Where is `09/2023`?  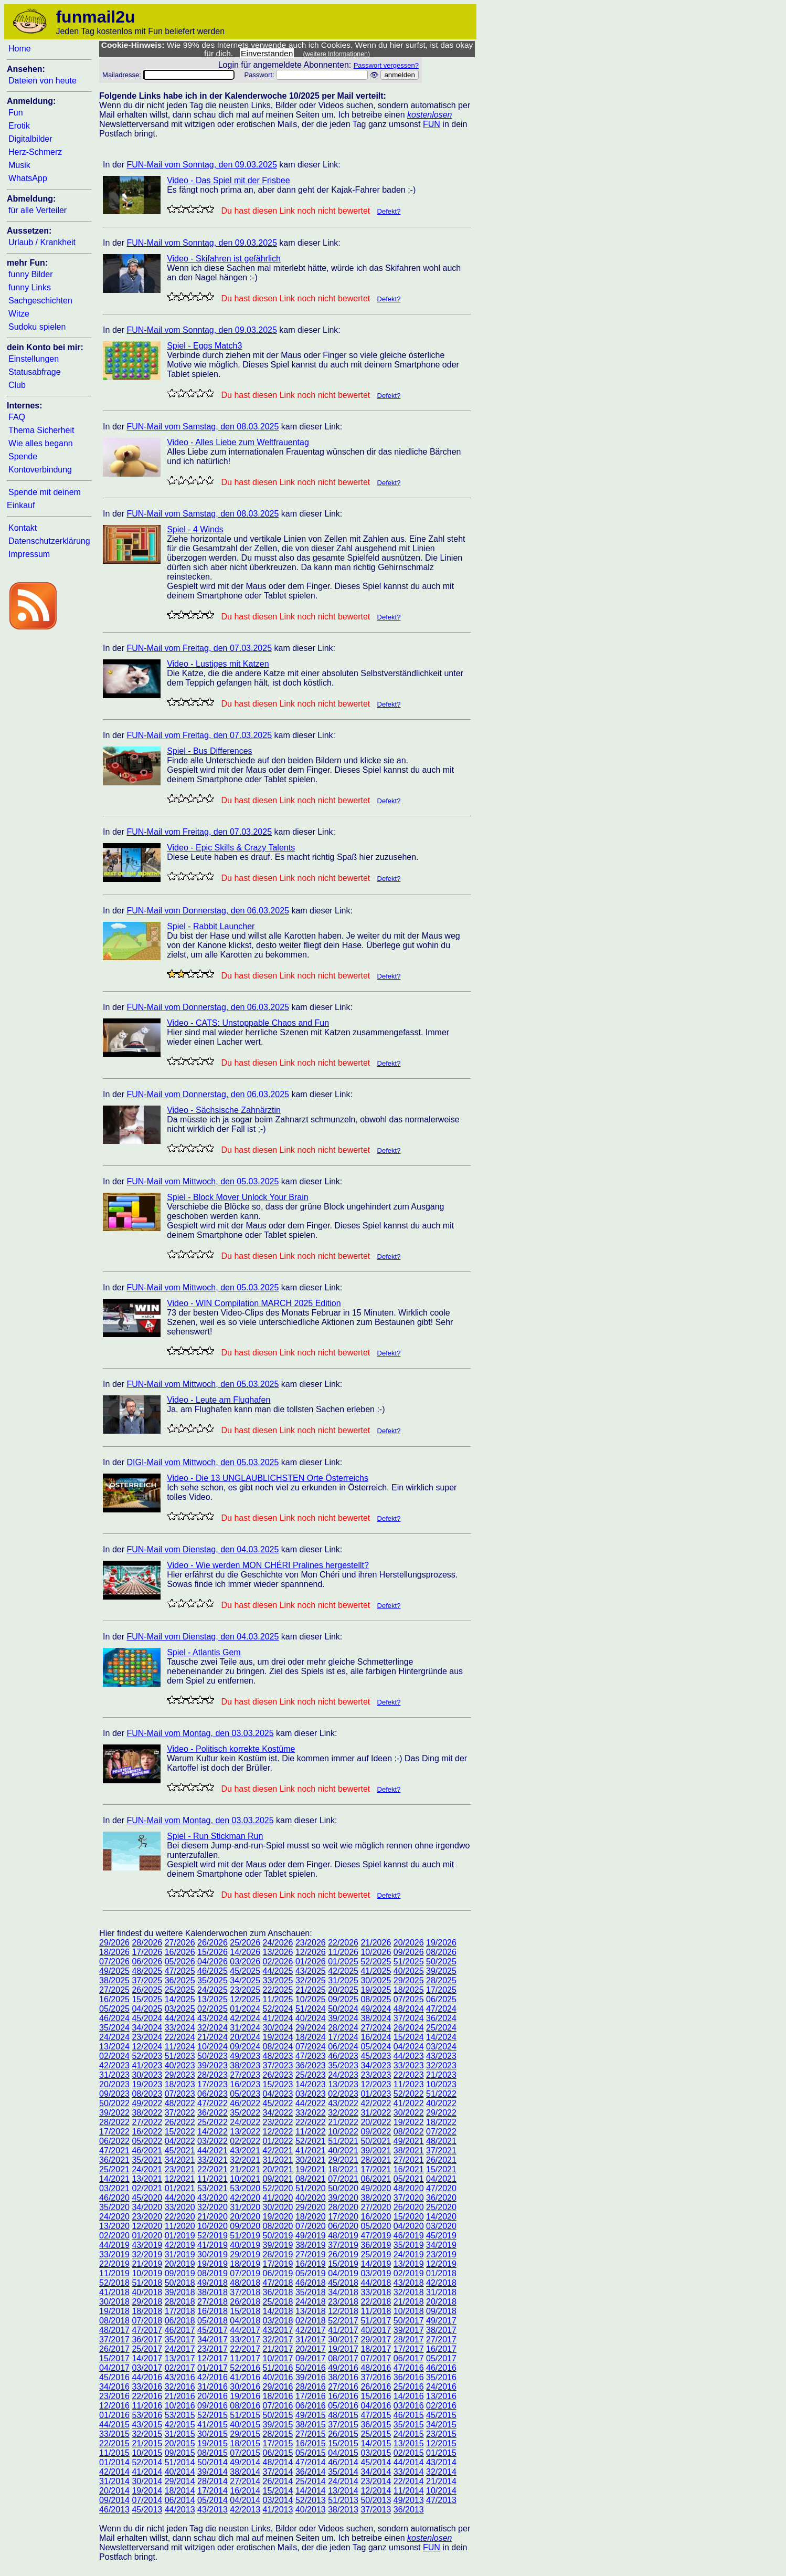
09/2023 is located at coordinates (114, 2093).